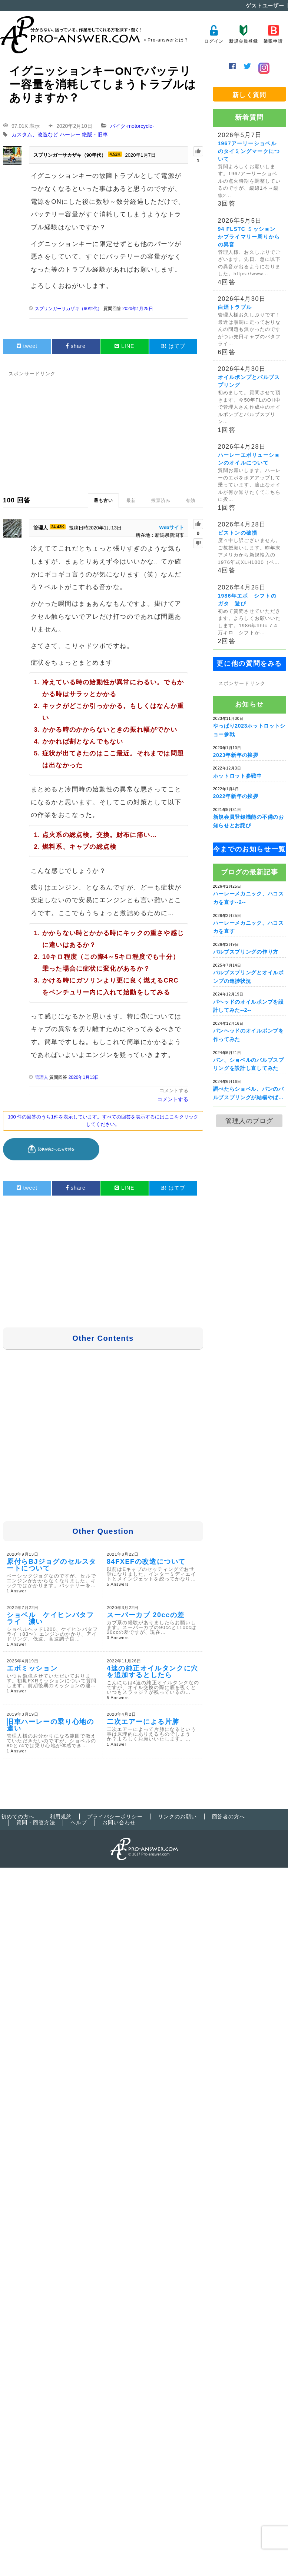 The width and height of the screenshot is (288, 2576). Describe the element at coordinates (57, 527) in the screenshot. I see `24.43K` at that location.